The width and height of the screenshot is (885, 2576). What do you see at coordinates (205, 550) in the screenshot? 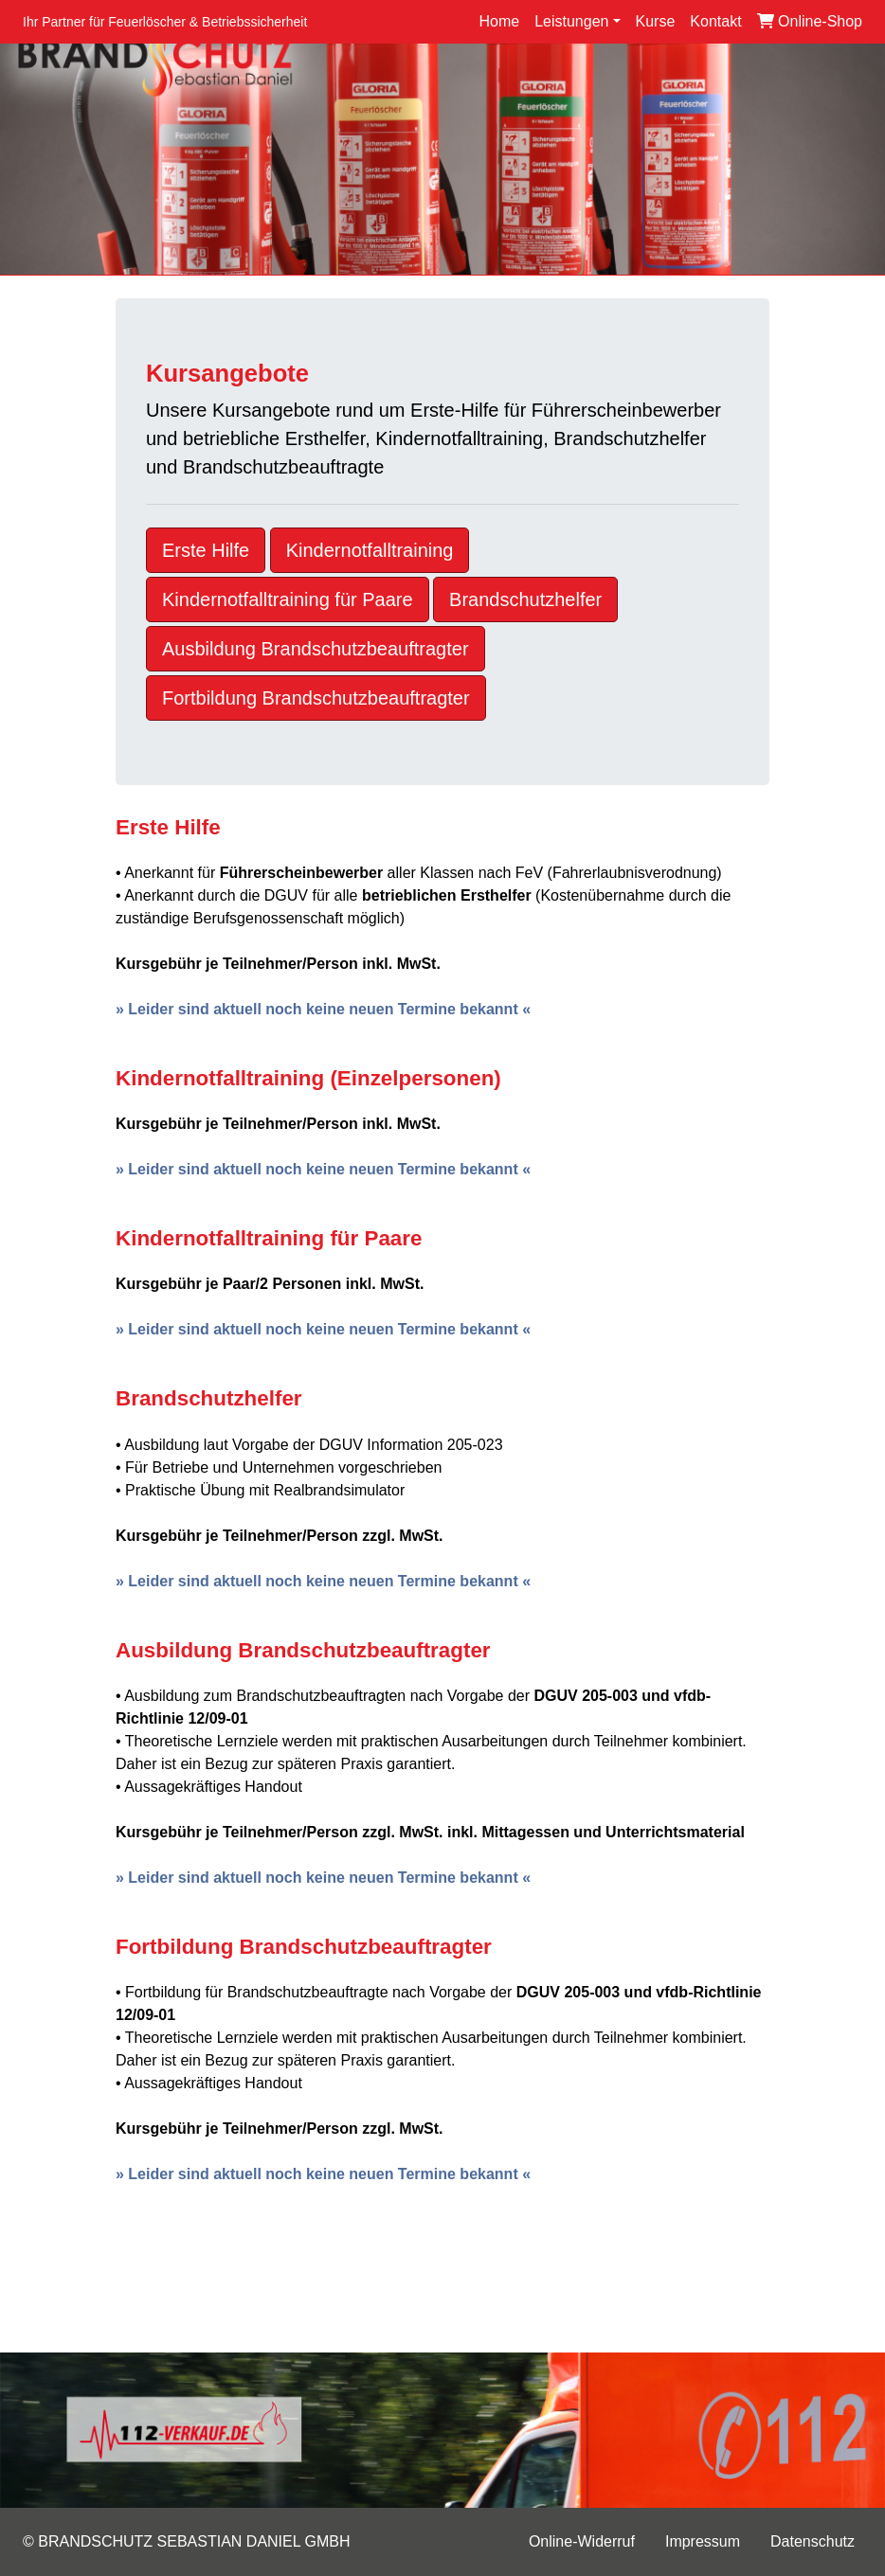
I see `Erste Hilfe [button]` at bounding box center [205, 550].